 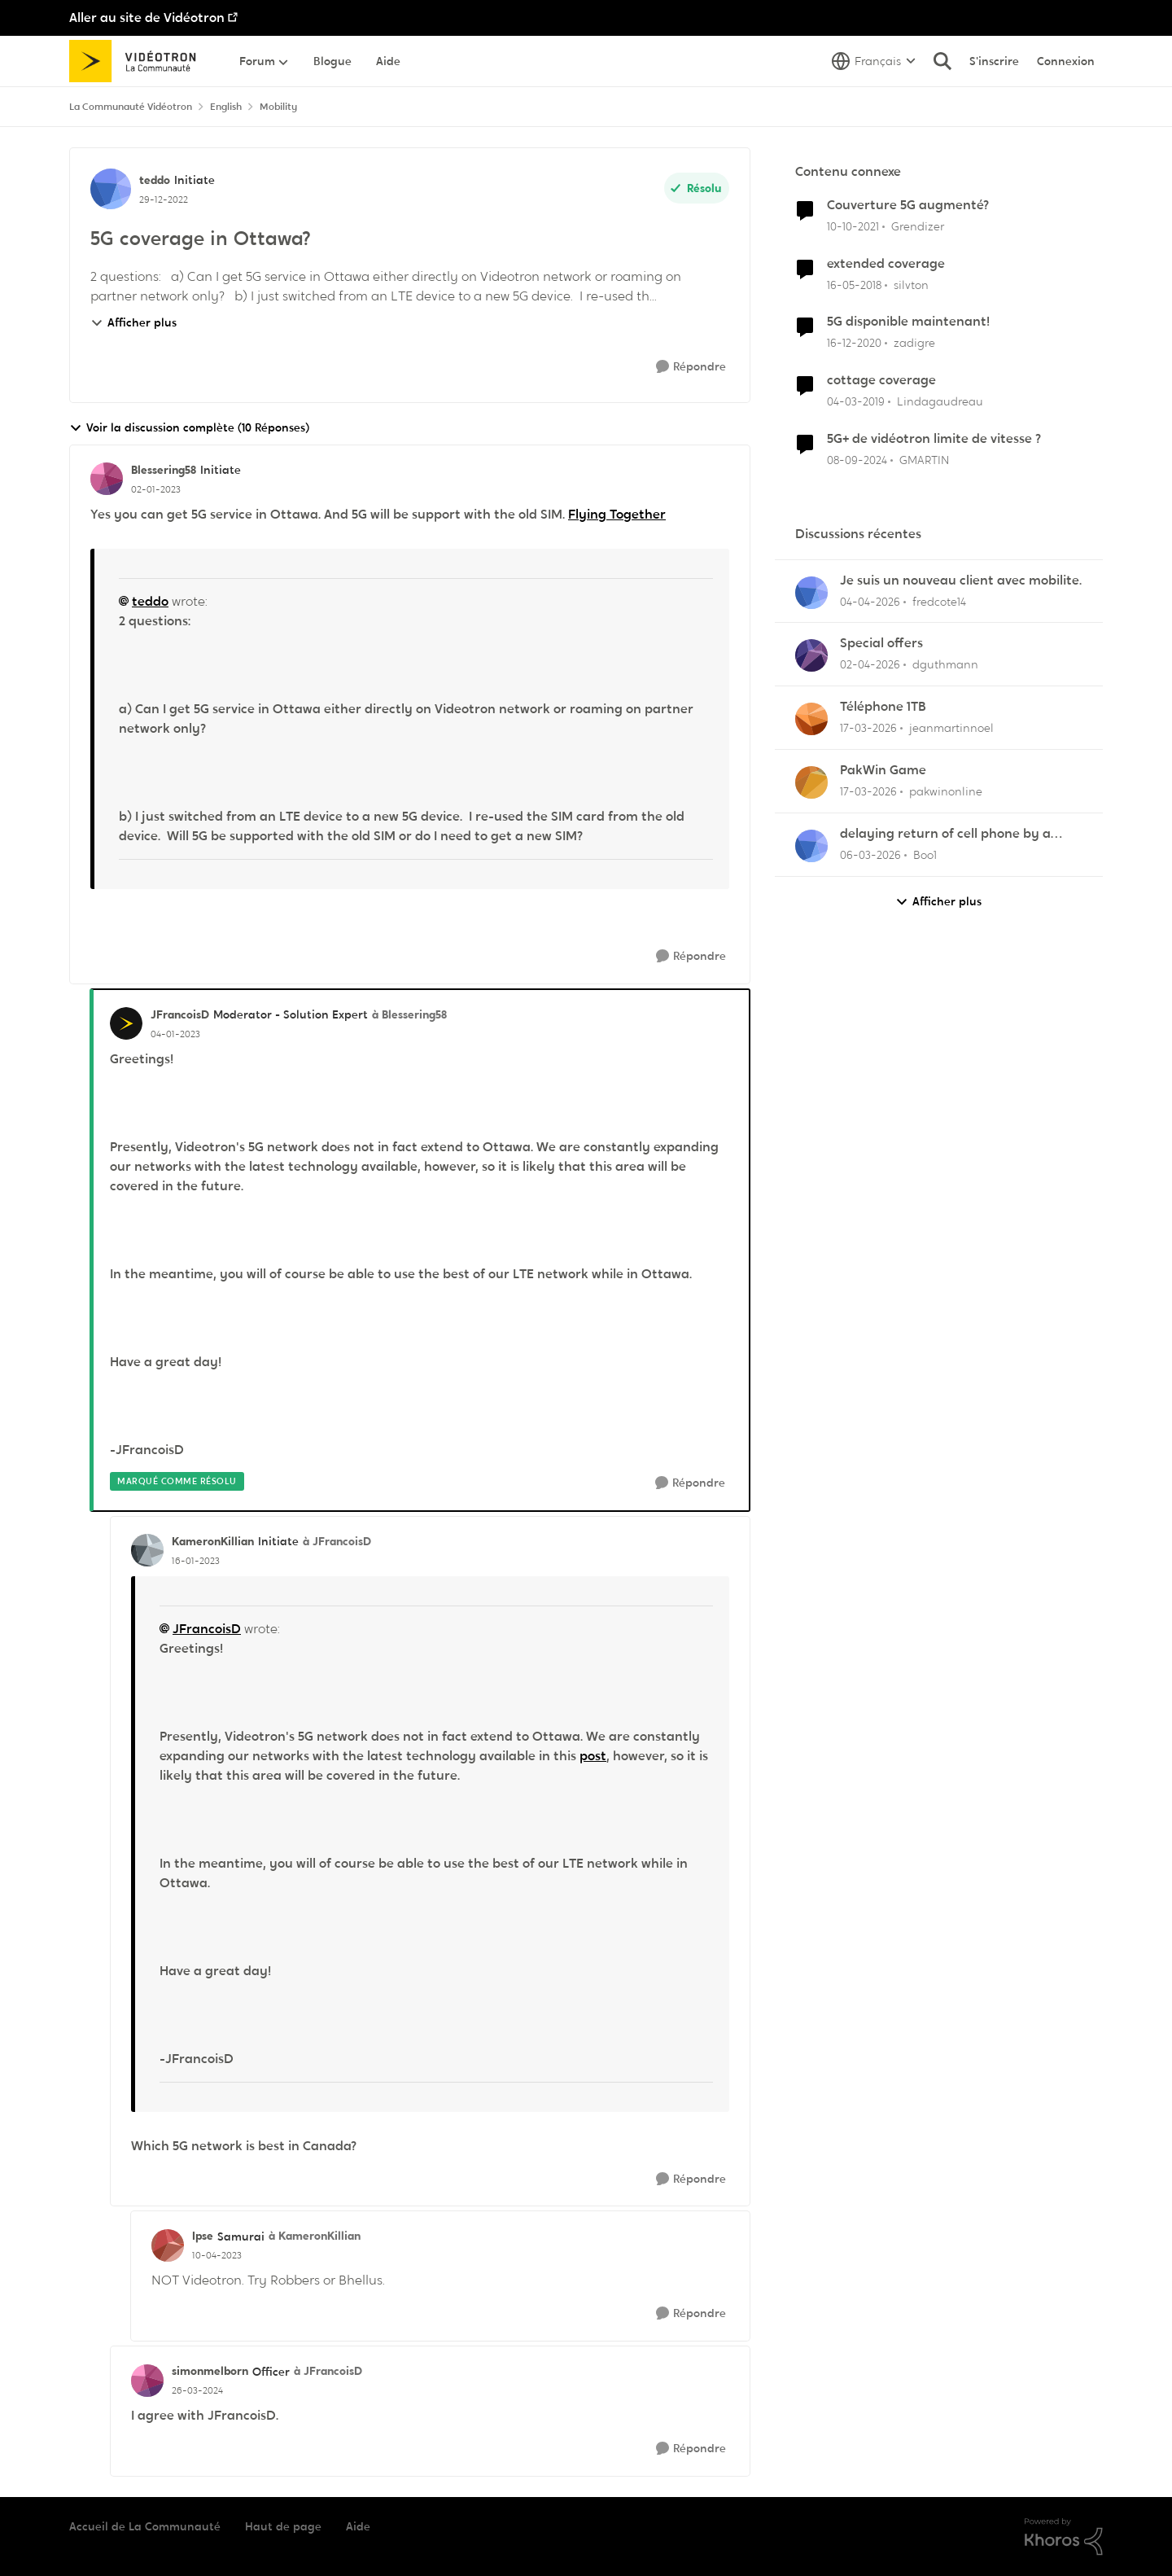 What do you see at coordinates (811, 719) in the screenshot?
I see `[Voir le profil : jeanmartinnoel,]` at bounding box center [811, 719].